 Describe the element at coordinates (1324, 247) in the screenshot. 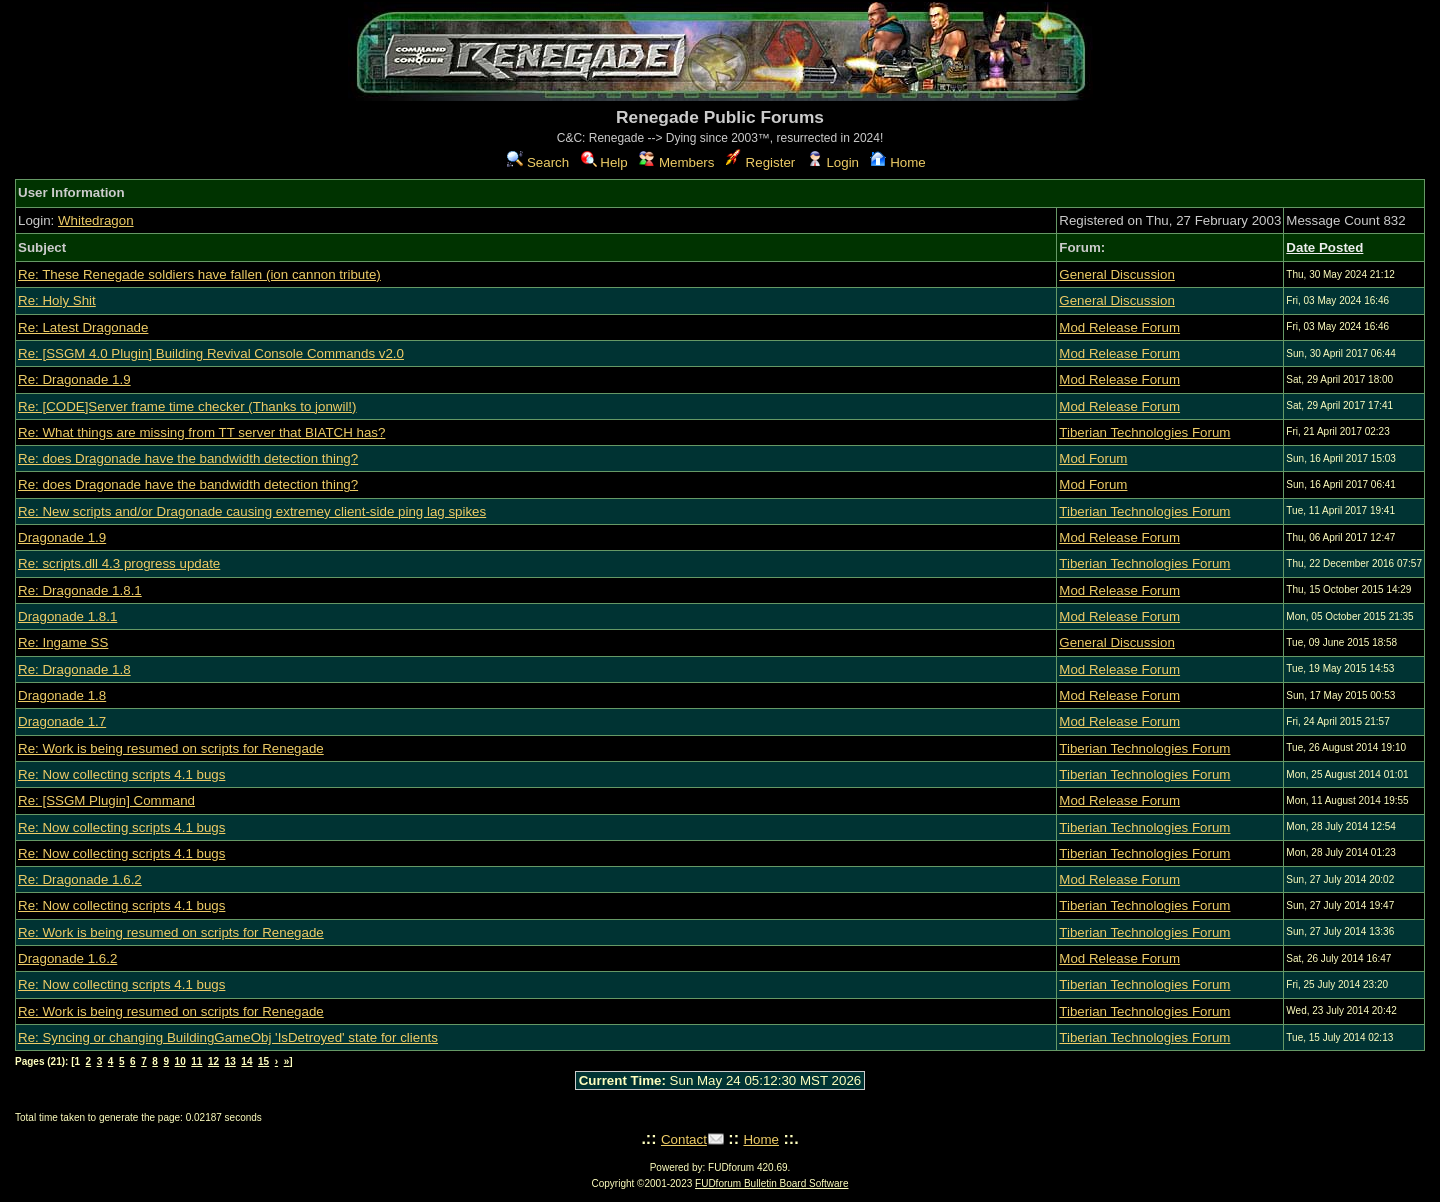

I see `Date Posted` at that location.